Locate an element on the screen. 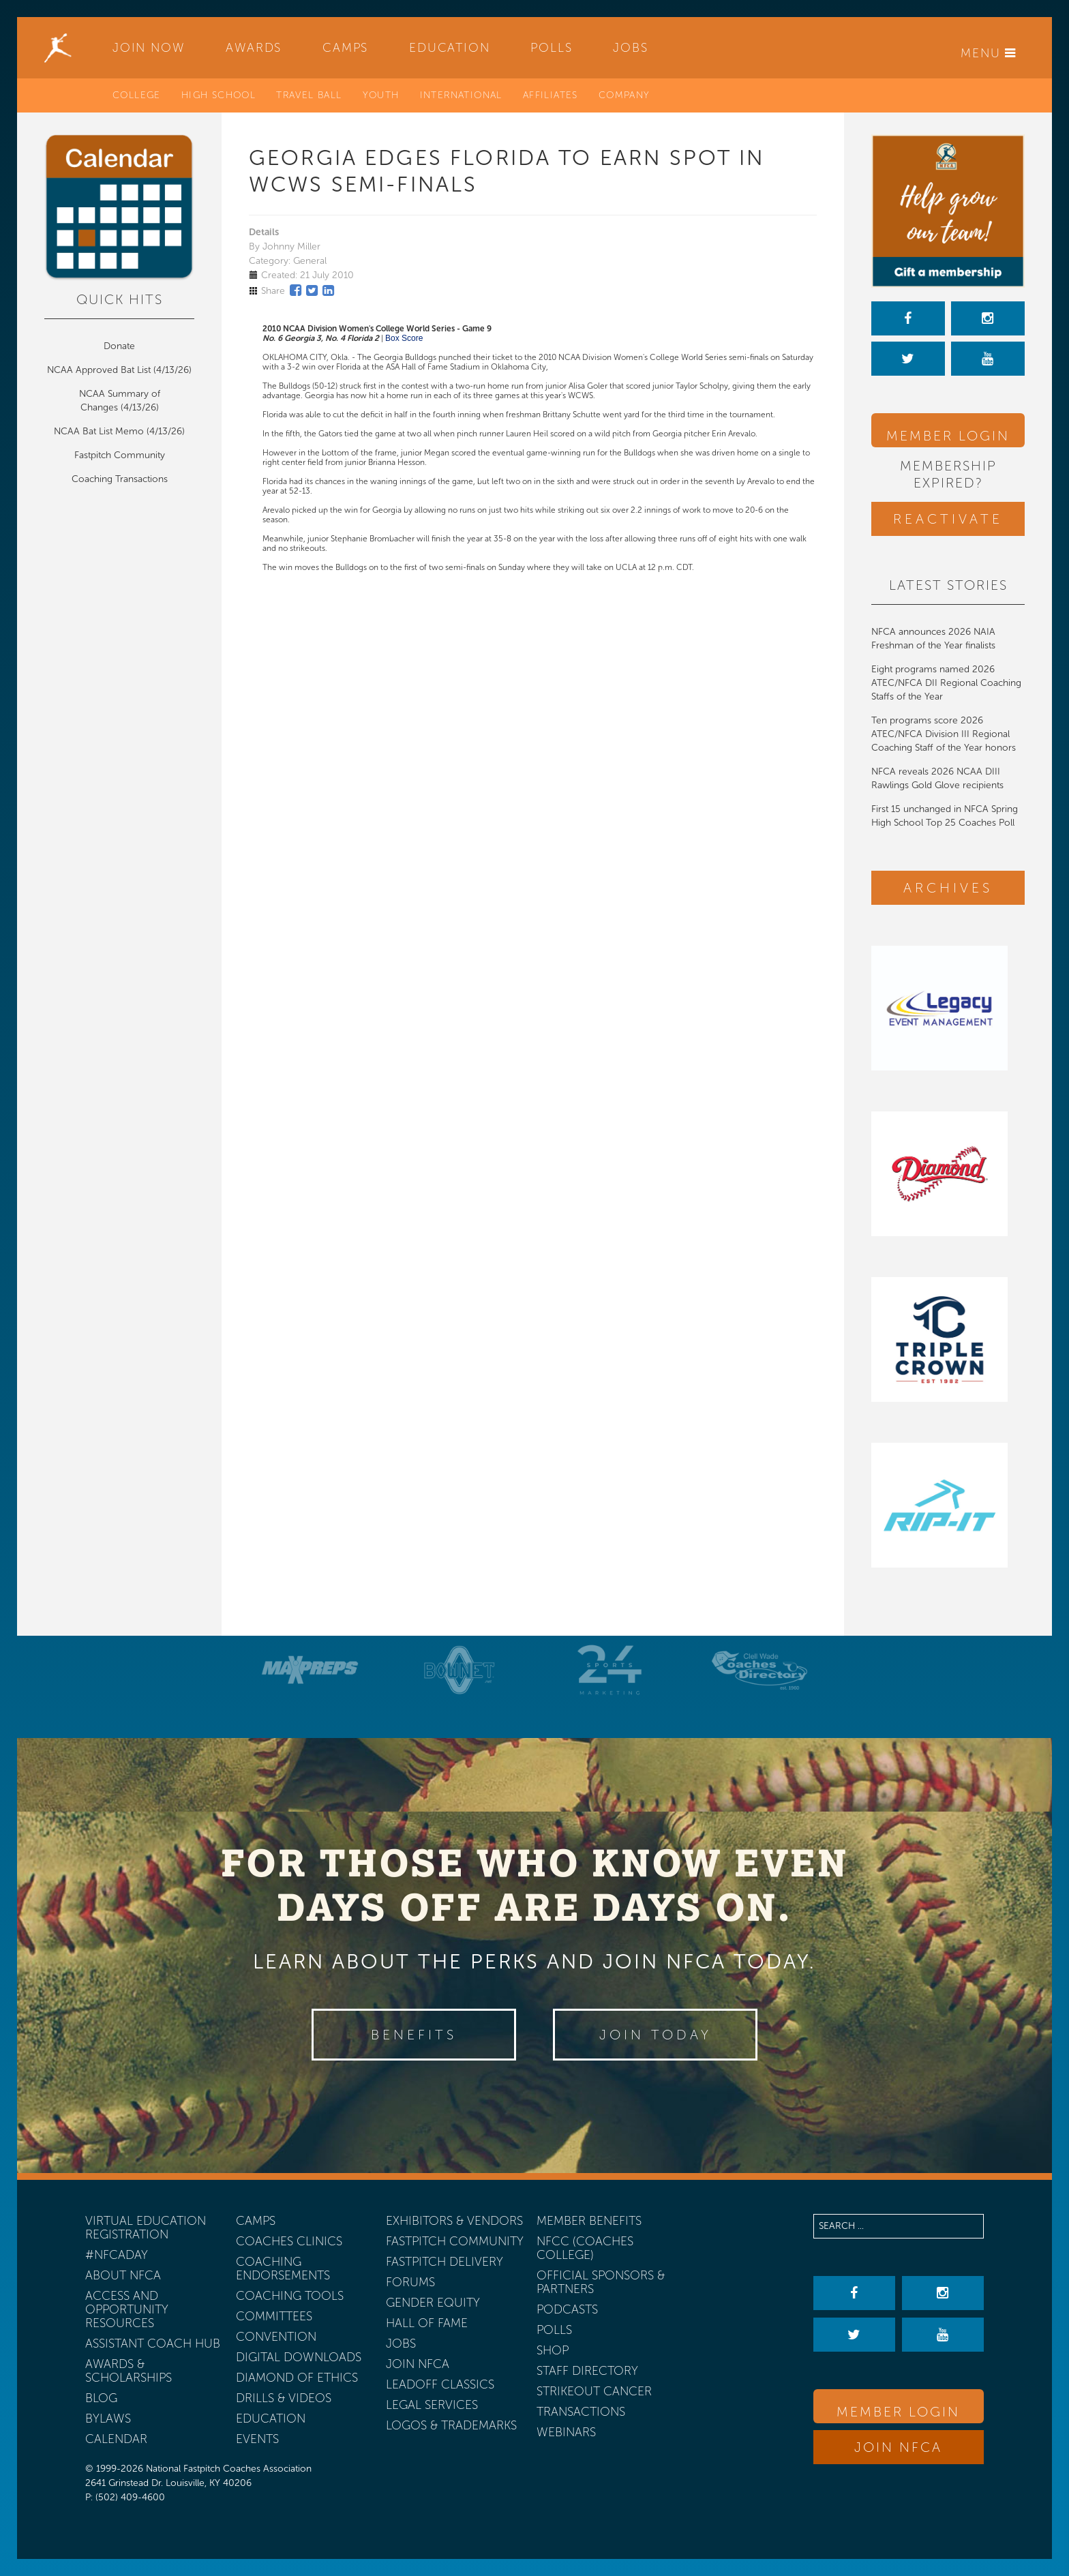  Join NFCA is located at coordinates (898, 2447).